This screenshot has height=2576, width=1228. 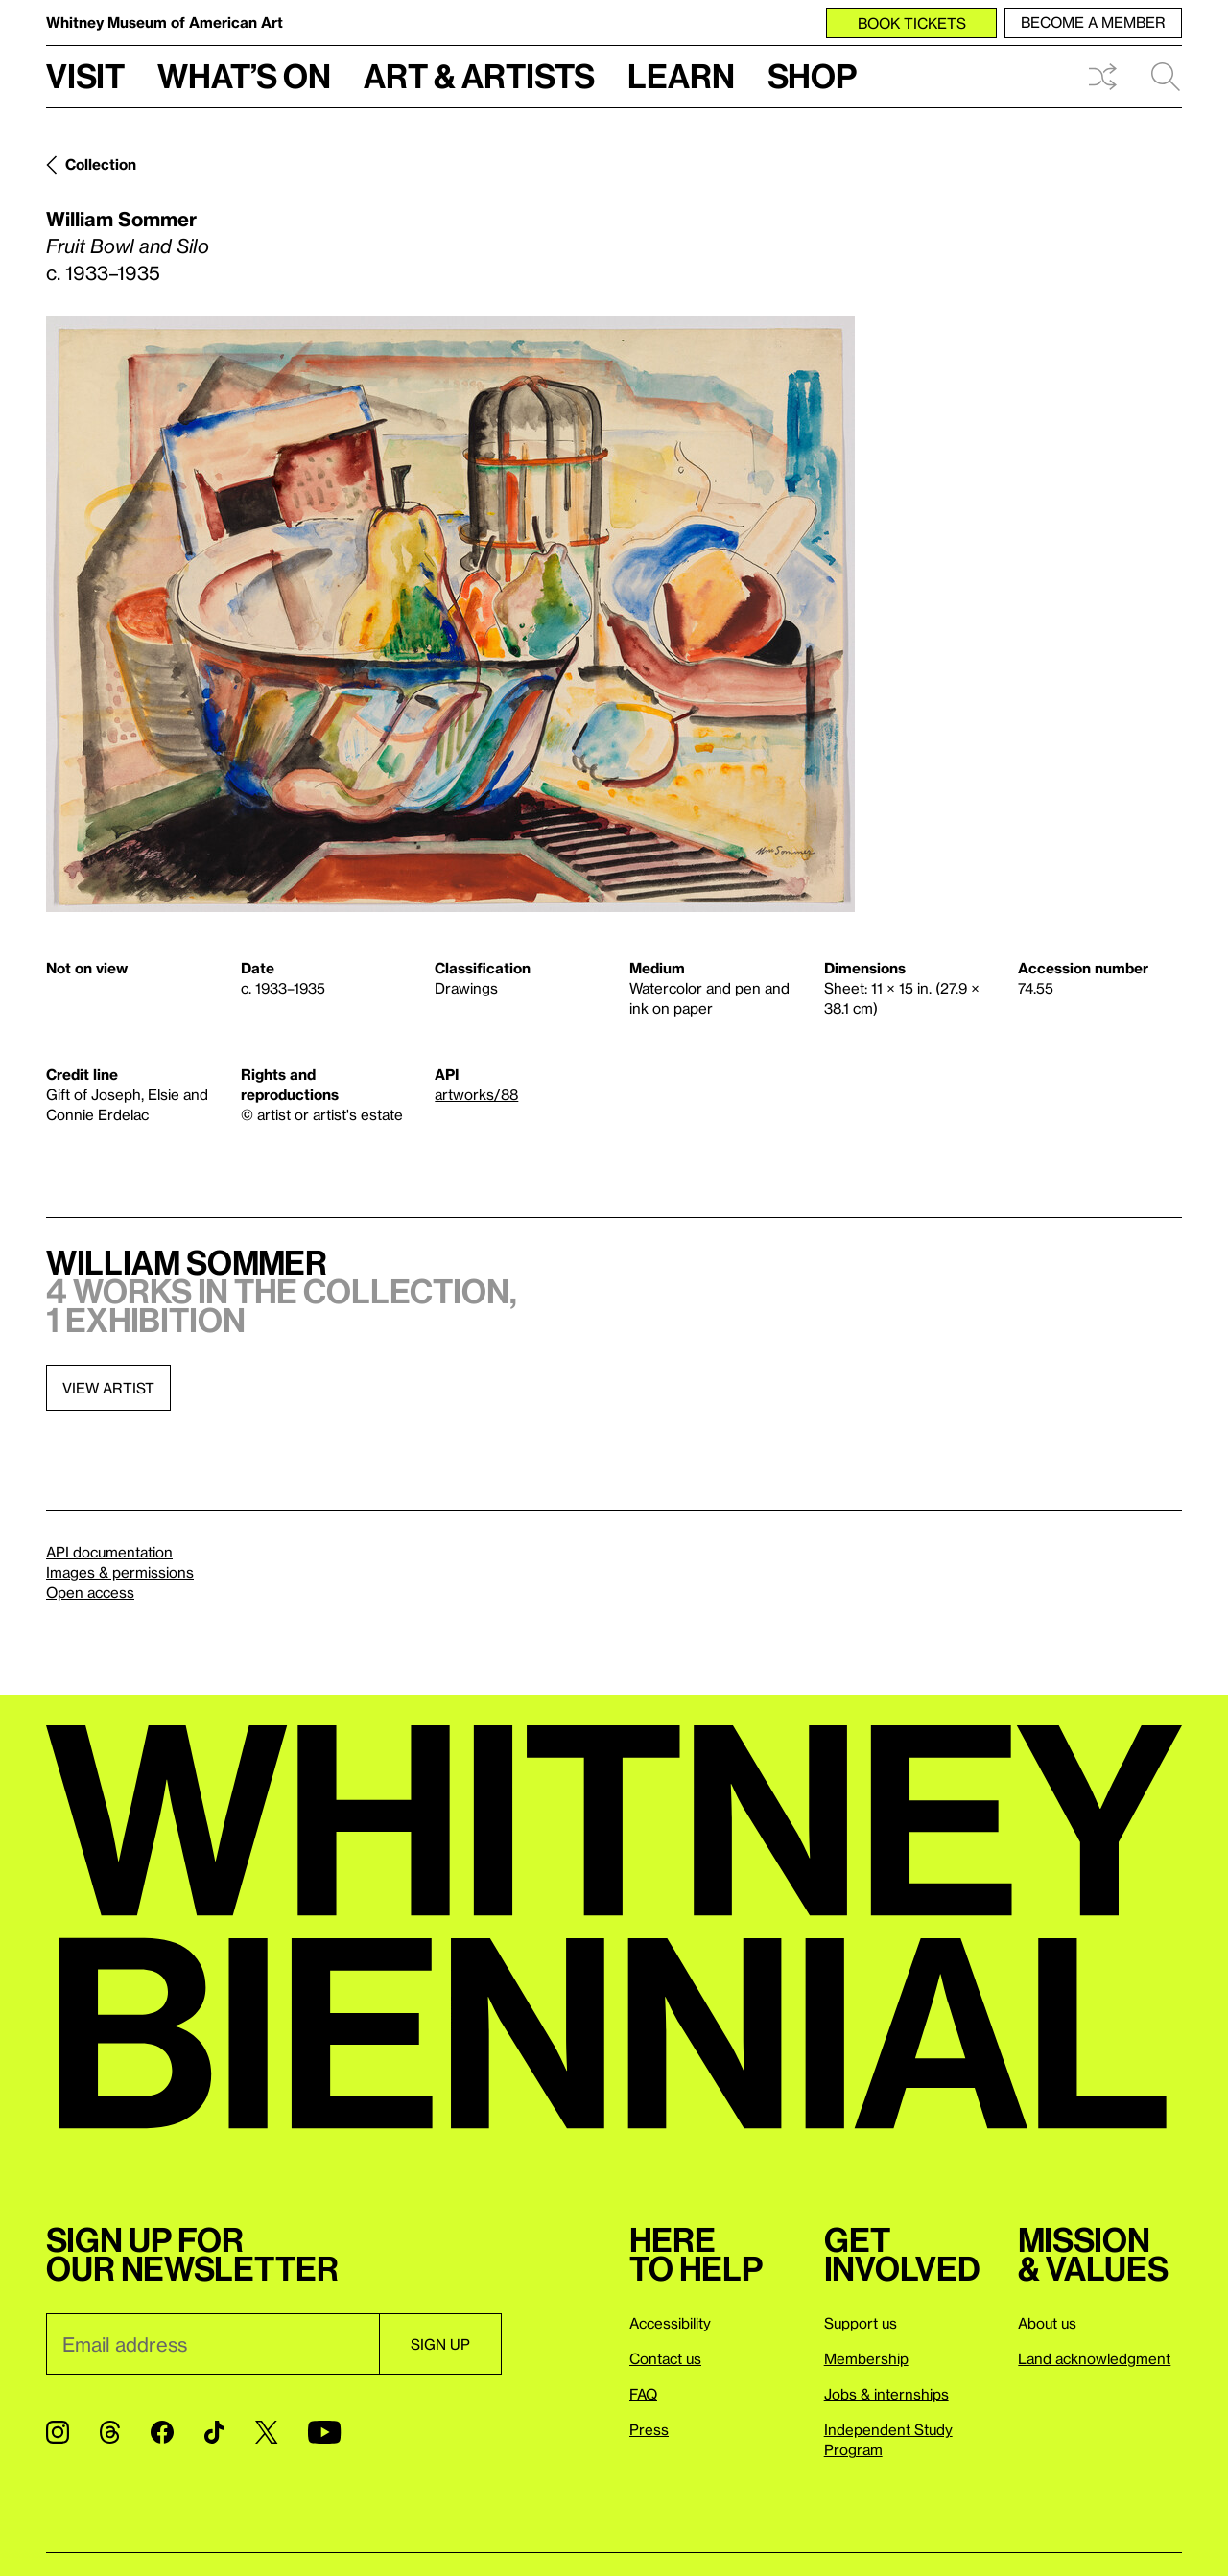 I want to click on About us, so click(x=1047, y=2322).